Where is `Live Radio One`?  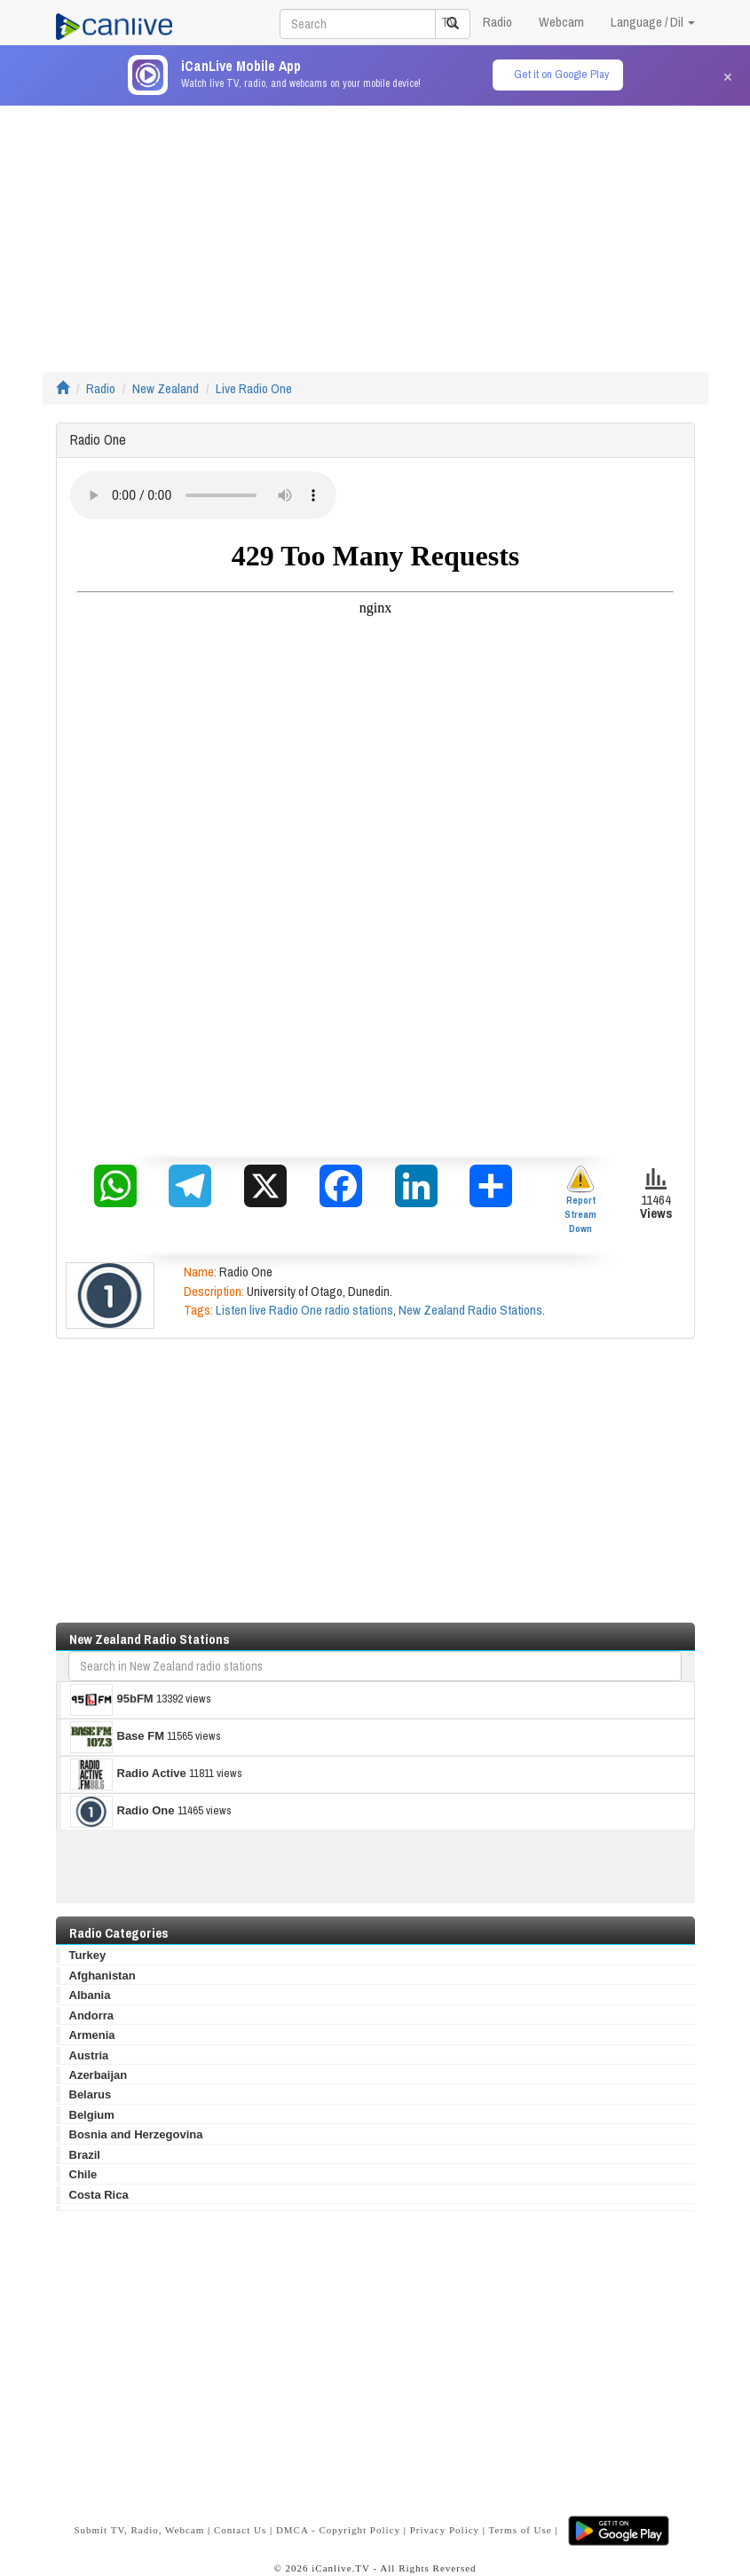 Live Radio One is located at coordinates (254, 388).